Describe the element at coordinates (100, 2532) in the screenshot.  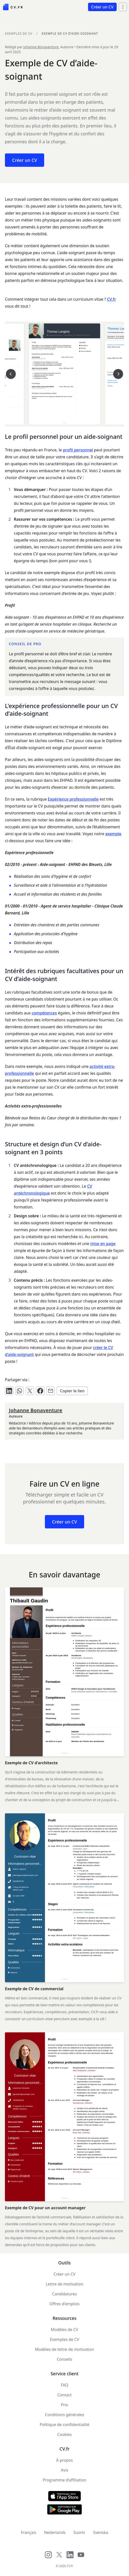
I see `Svenska` at that location.